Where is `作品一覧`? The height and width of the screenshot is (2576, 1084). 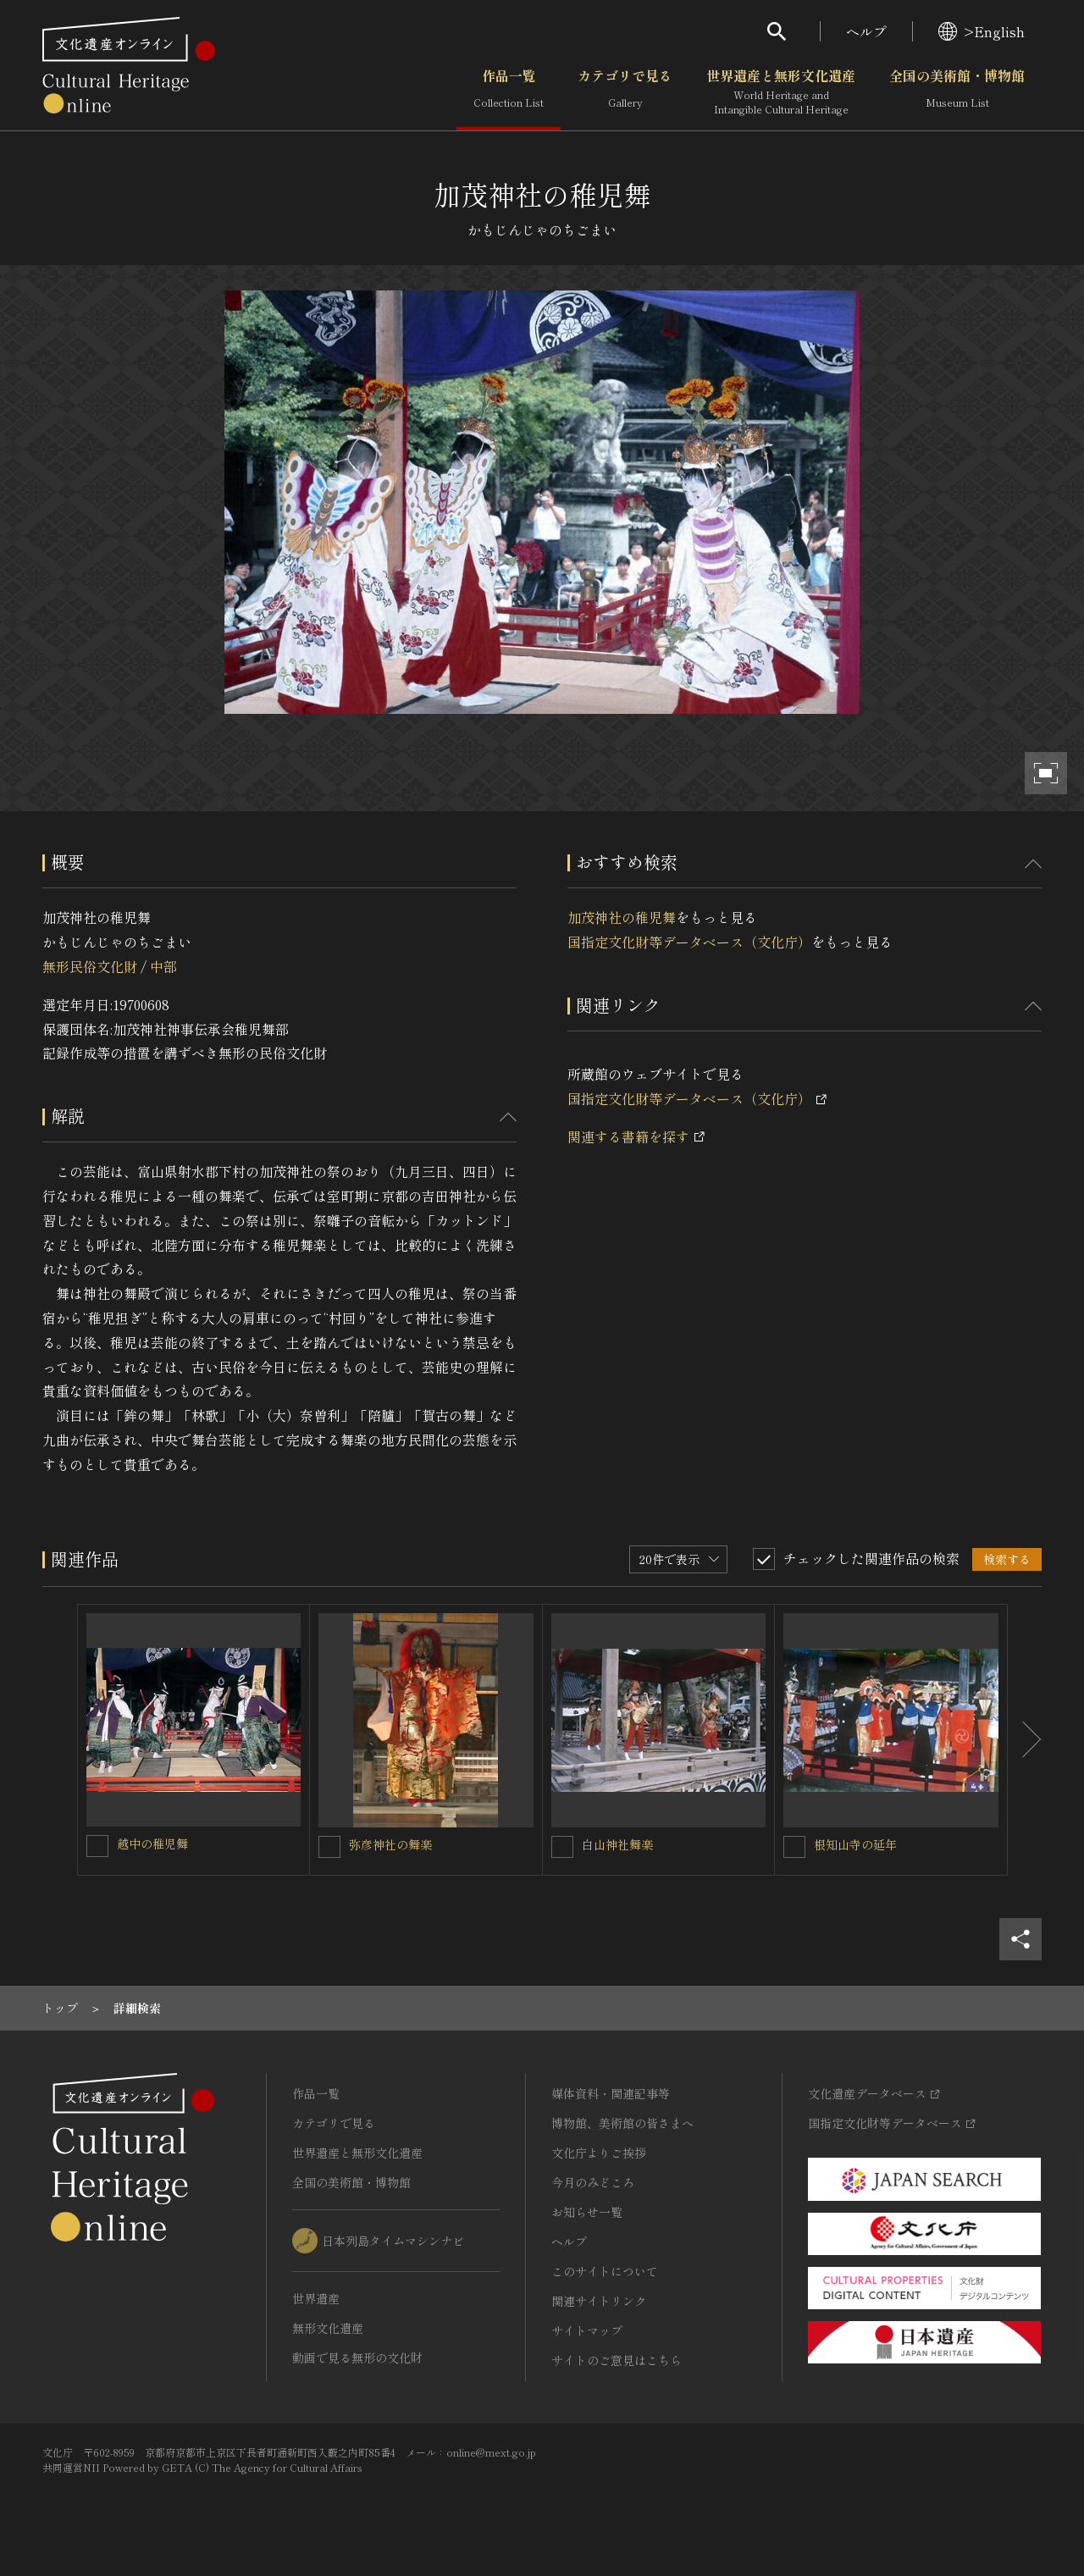 作品一覧 is located at coordinates (508, 92).